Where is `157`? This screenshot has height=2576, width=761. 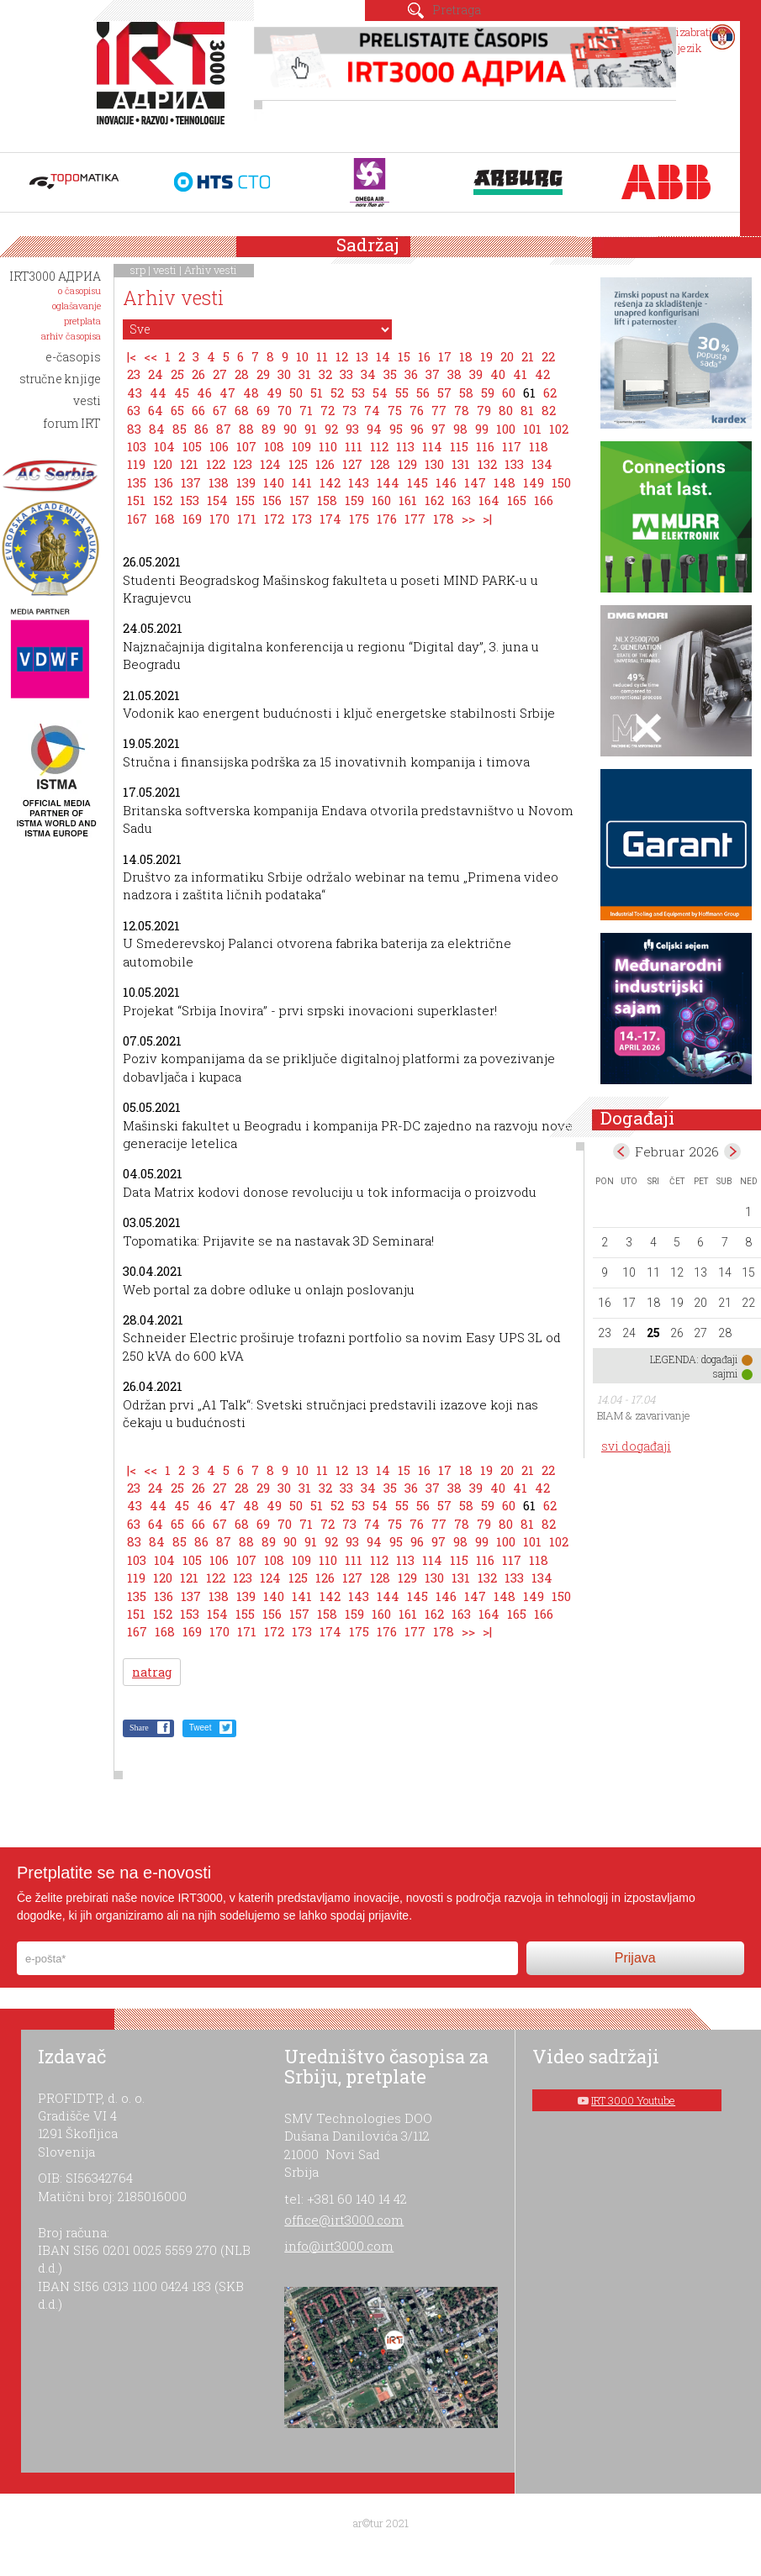
157 is located at coordinates (299, 500).